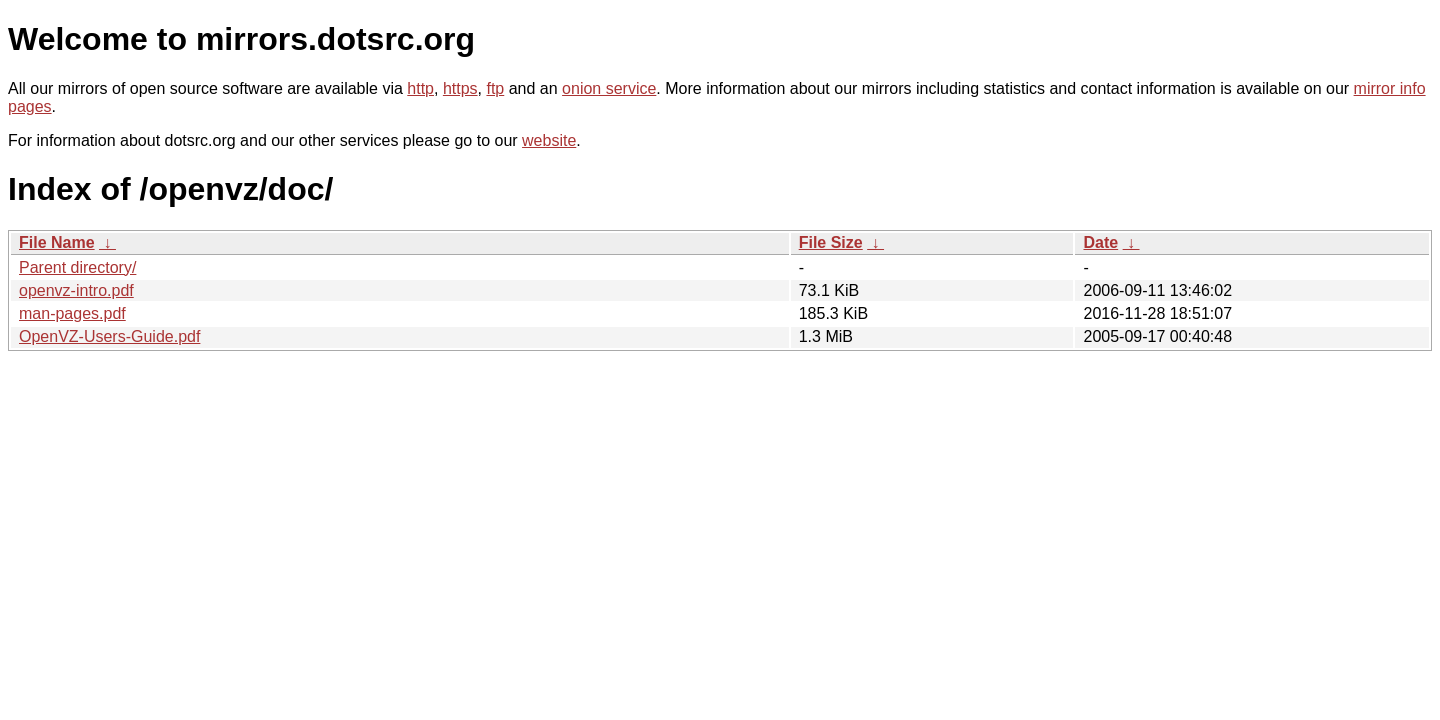 This screenshot has height=720, width=1440. What do you see at coordinates (109, 336) in the screenshot?
I see `OpenVZ-Users-Guide.pdf` at bounding box center [109, 336].